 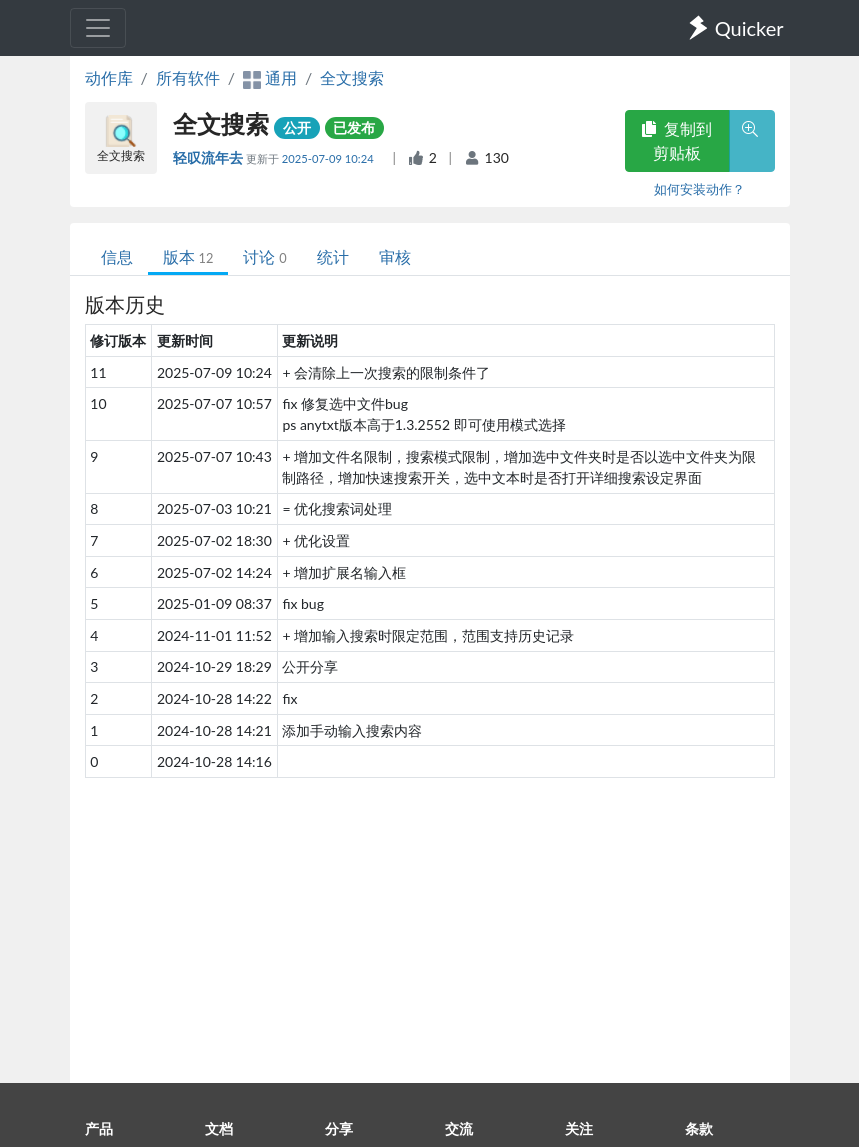 What do you see at coordinates (209, 157) in the screenshot?
I see `轻叹流年去` at bounding box center [209, 157].